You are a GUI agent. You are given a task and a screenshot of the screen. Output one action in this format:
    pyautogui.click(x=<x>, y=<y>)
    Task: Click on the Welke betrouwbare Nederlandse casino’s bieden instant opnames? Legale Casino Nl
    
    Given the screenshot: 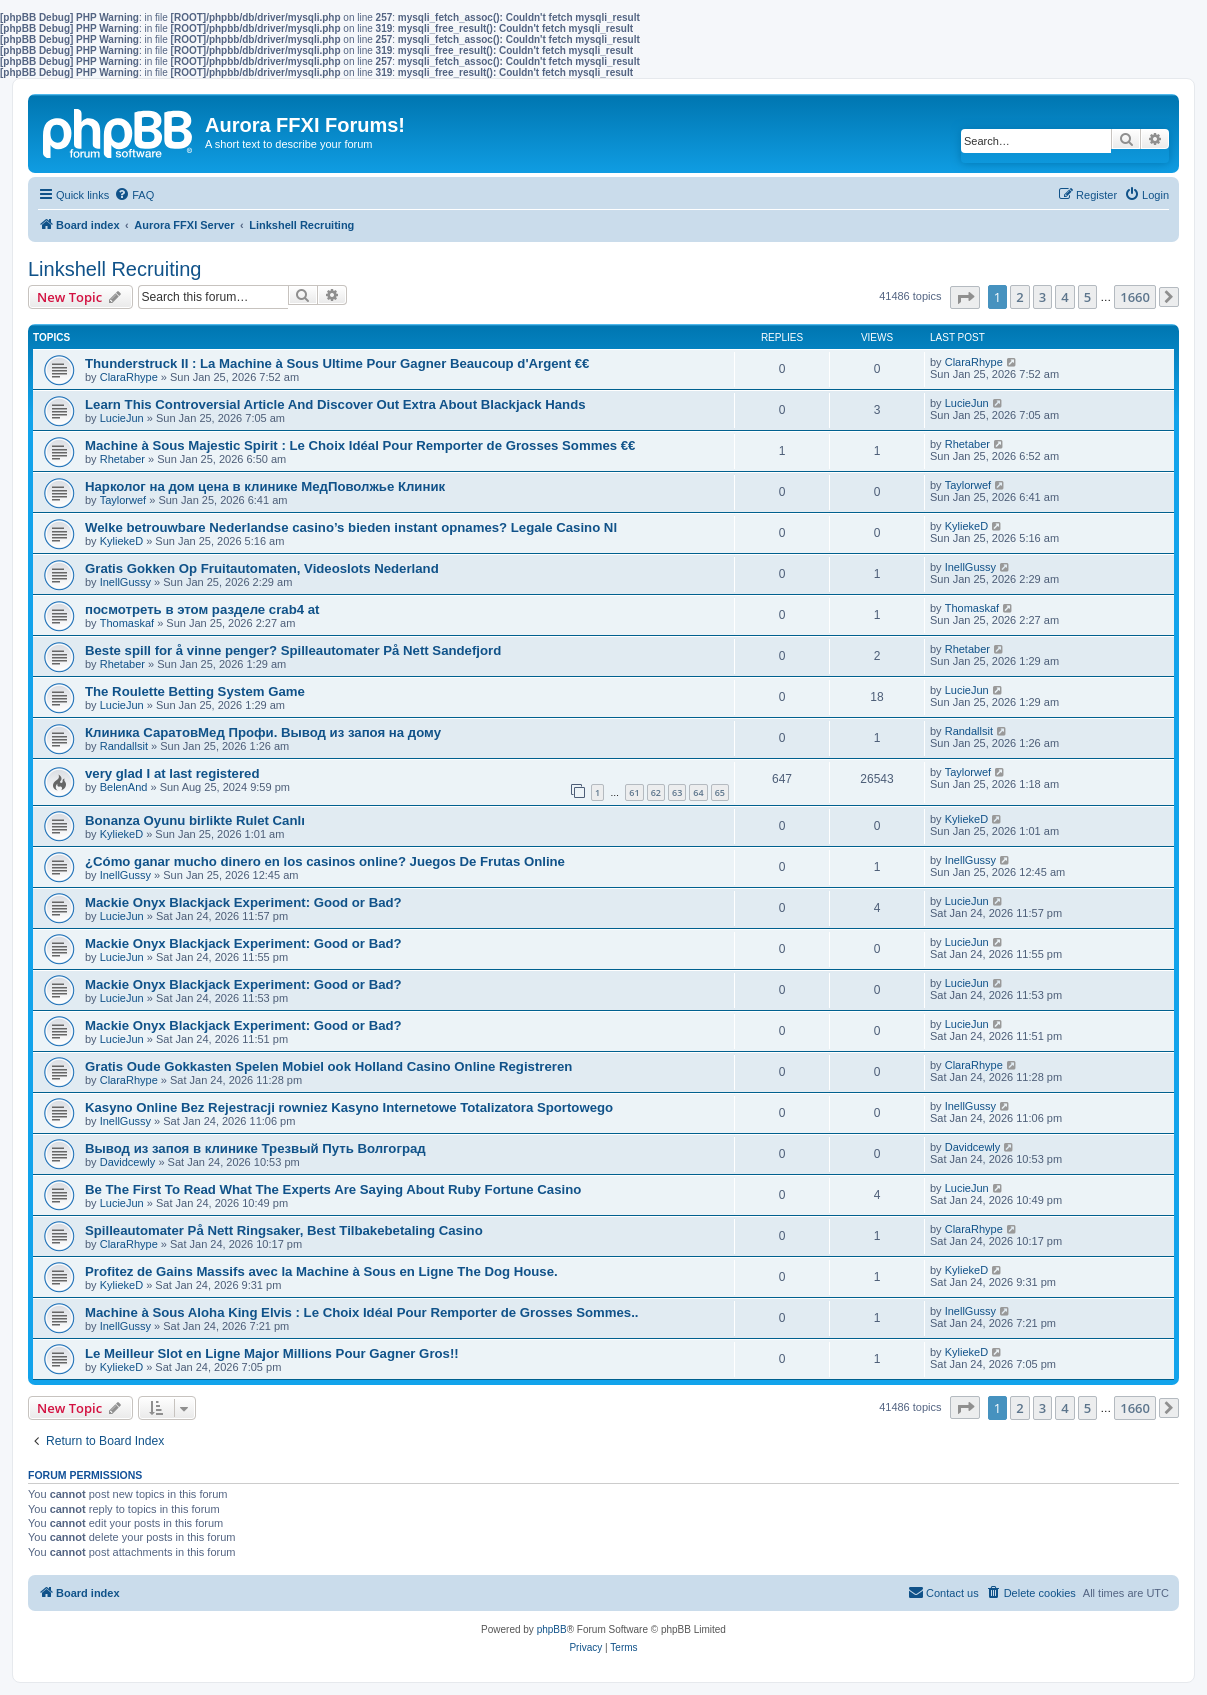 What is the action you would take?
    pyautogui.click(x=351, y=527)
    